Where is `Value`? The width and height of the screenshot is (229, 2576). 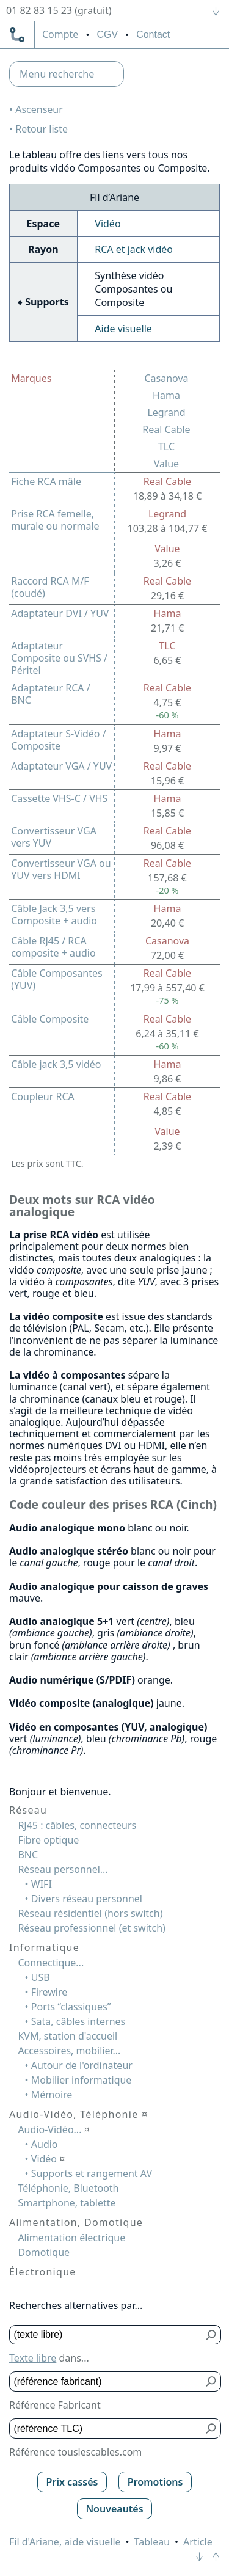
Value is located at coordinates (166, 463).